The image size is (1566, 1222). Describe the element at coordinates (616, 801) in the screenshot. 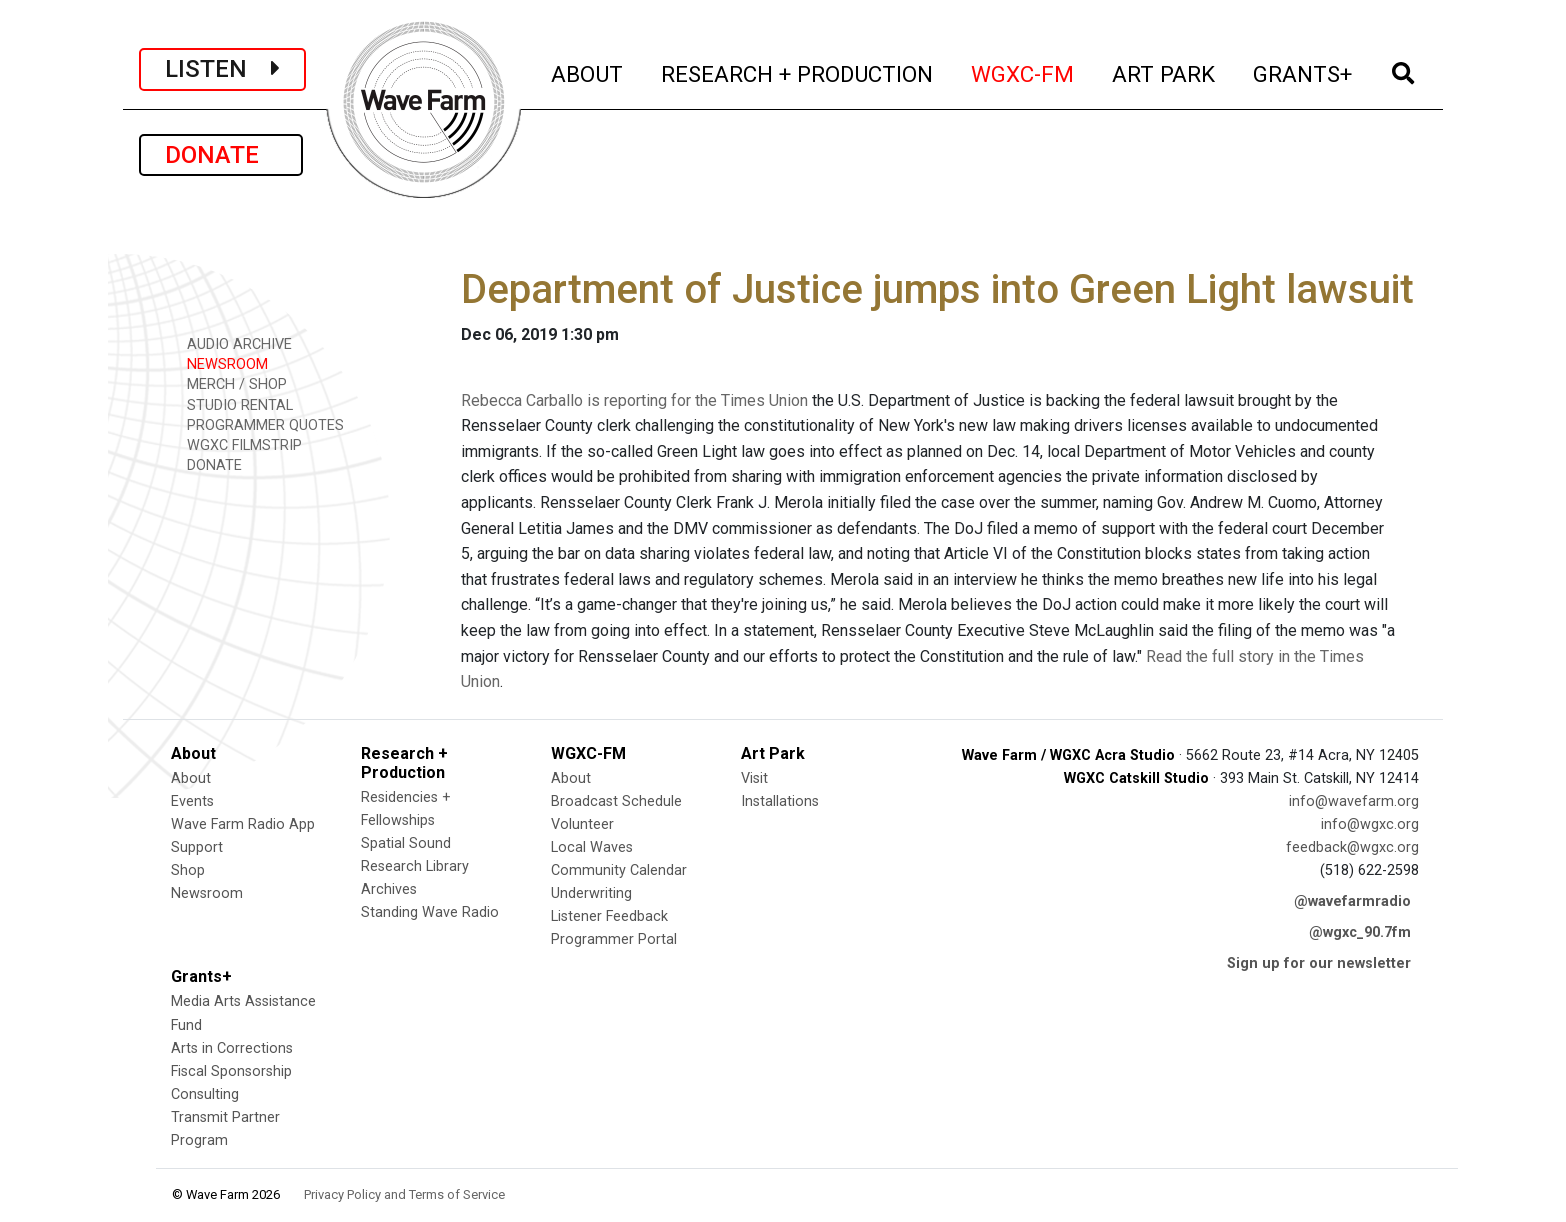

I see `Broadcast Schedule` at that location.